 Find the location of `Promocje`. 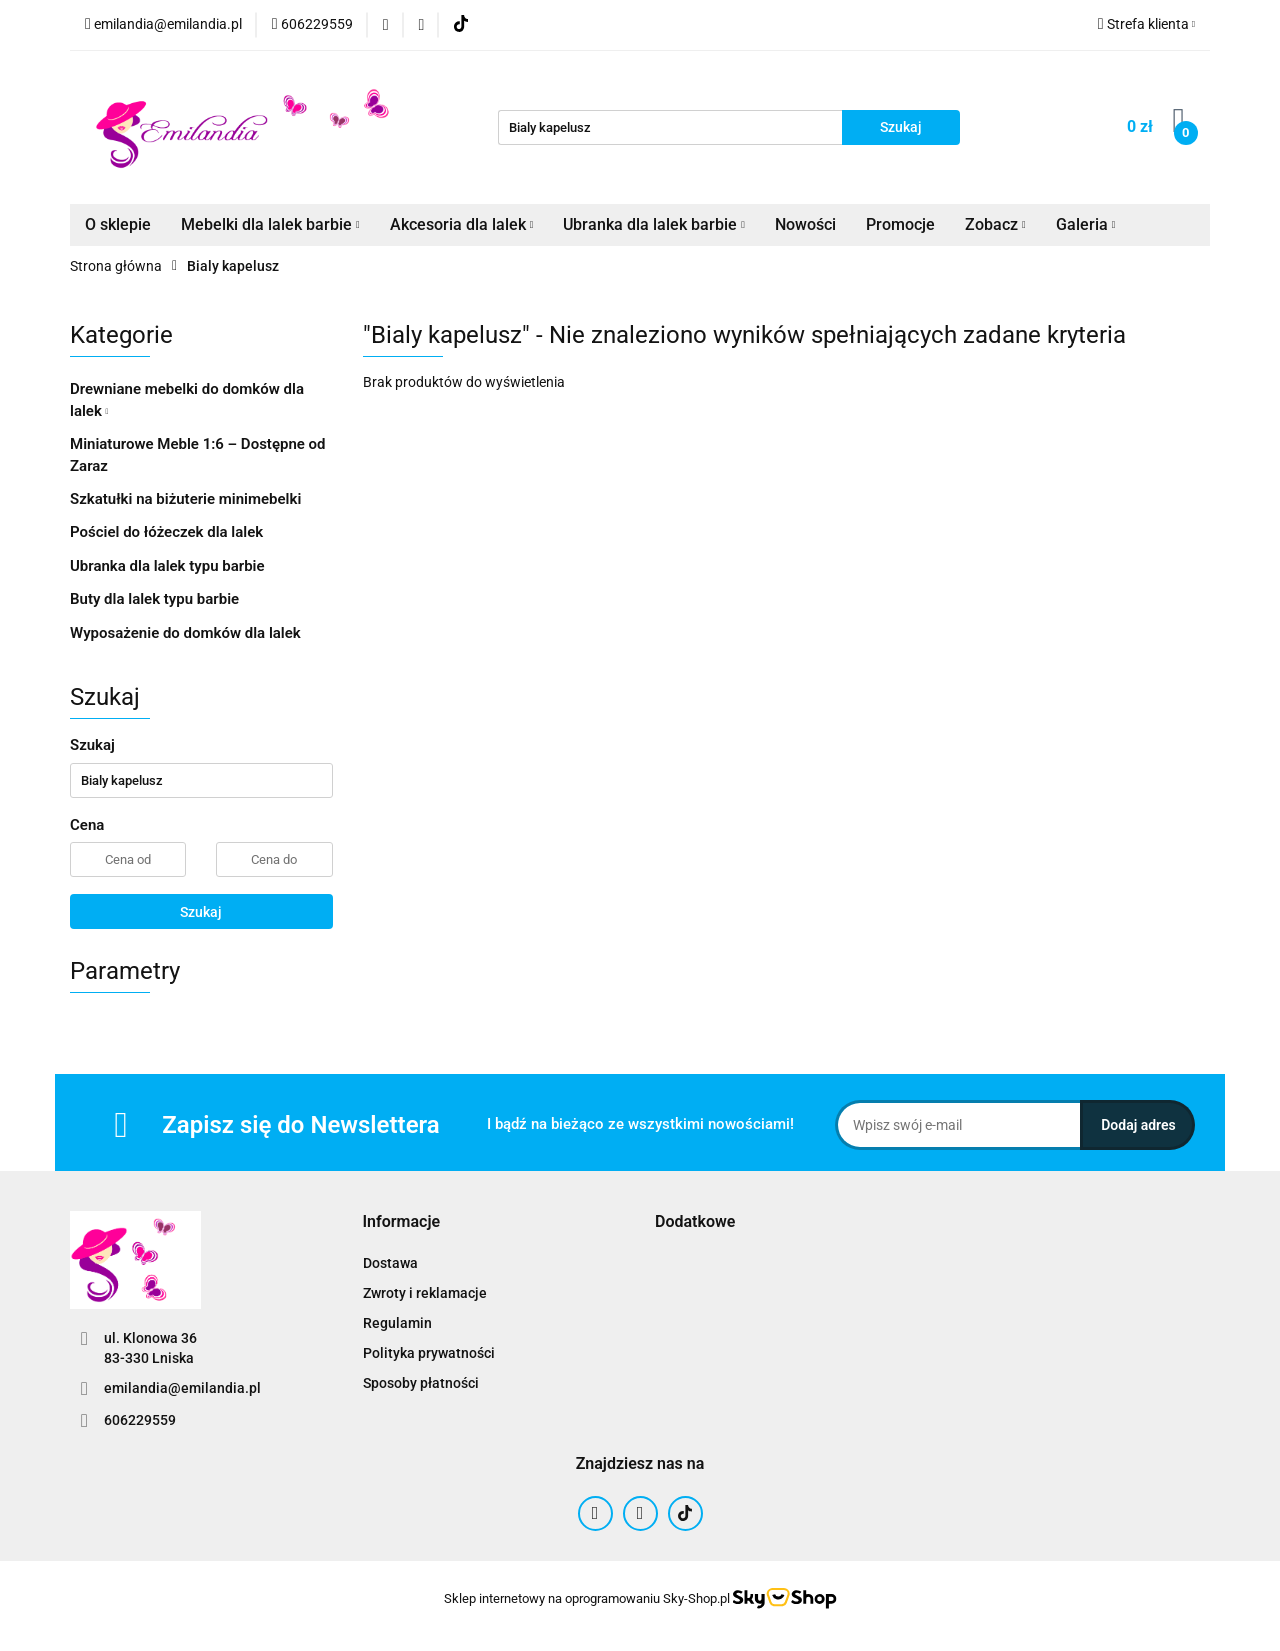

Promocje is located at coordinates (900, 224).